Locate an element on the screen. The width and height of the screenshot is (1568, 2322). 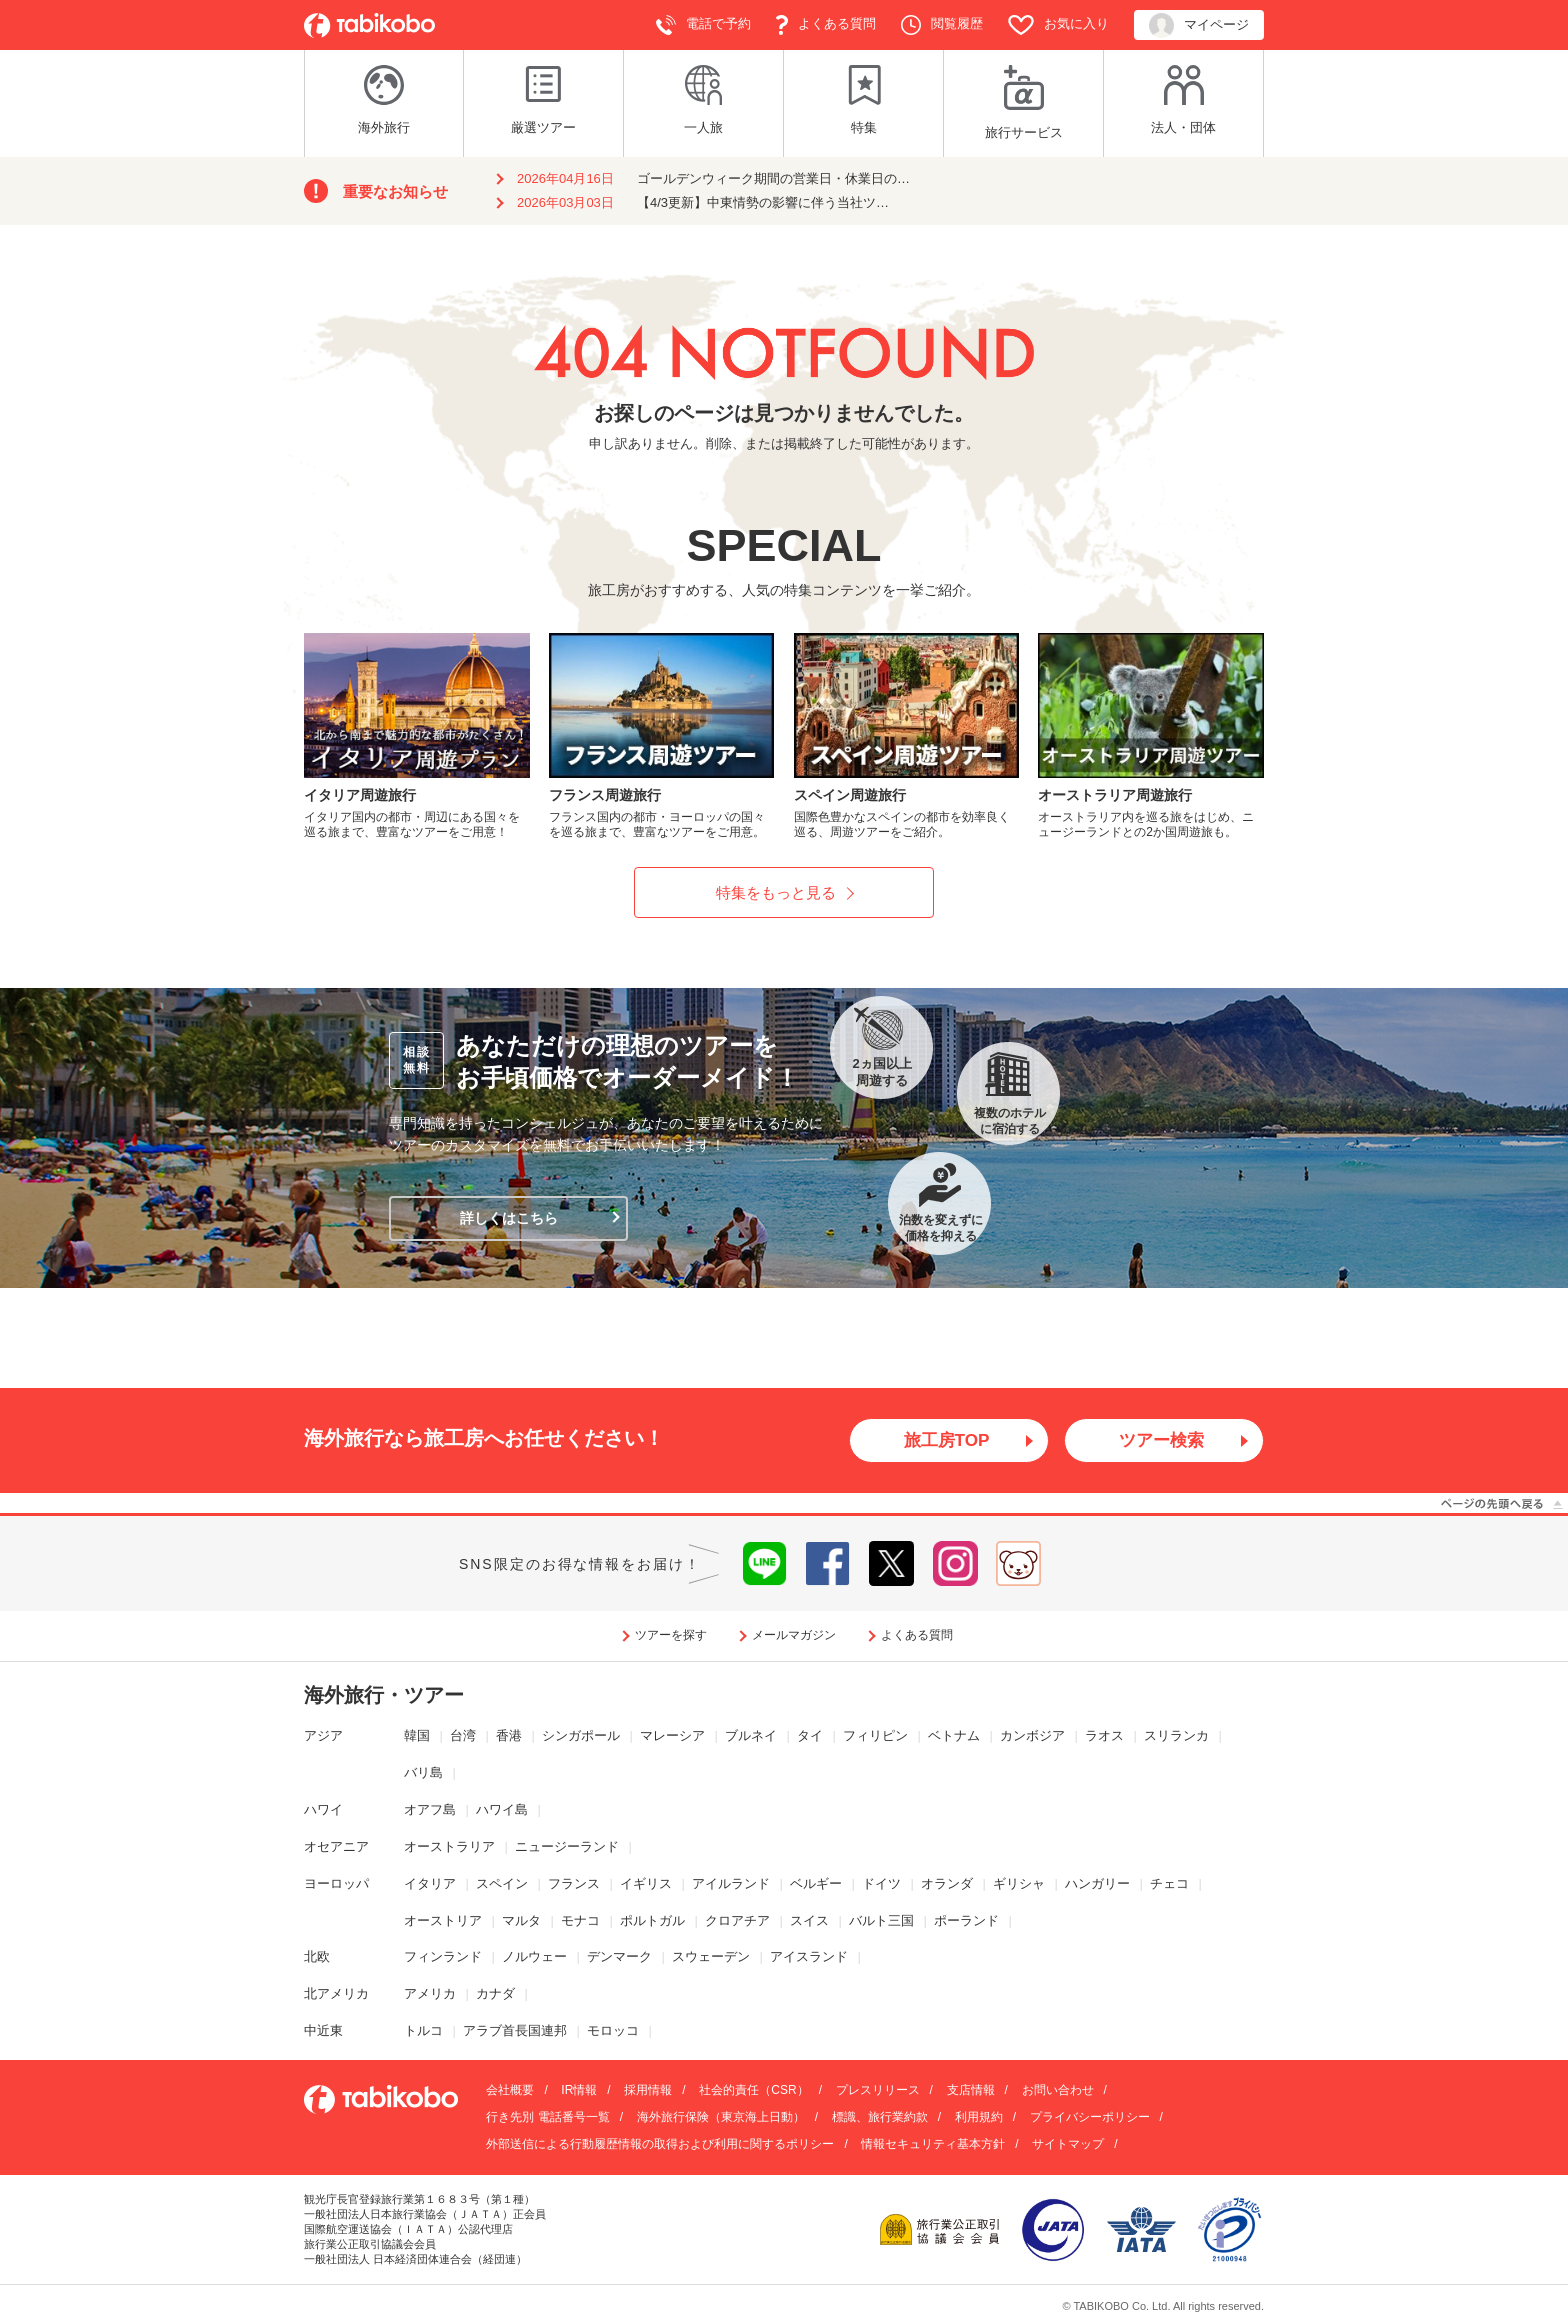
よくある質問 is located at coordinates (826, 25).